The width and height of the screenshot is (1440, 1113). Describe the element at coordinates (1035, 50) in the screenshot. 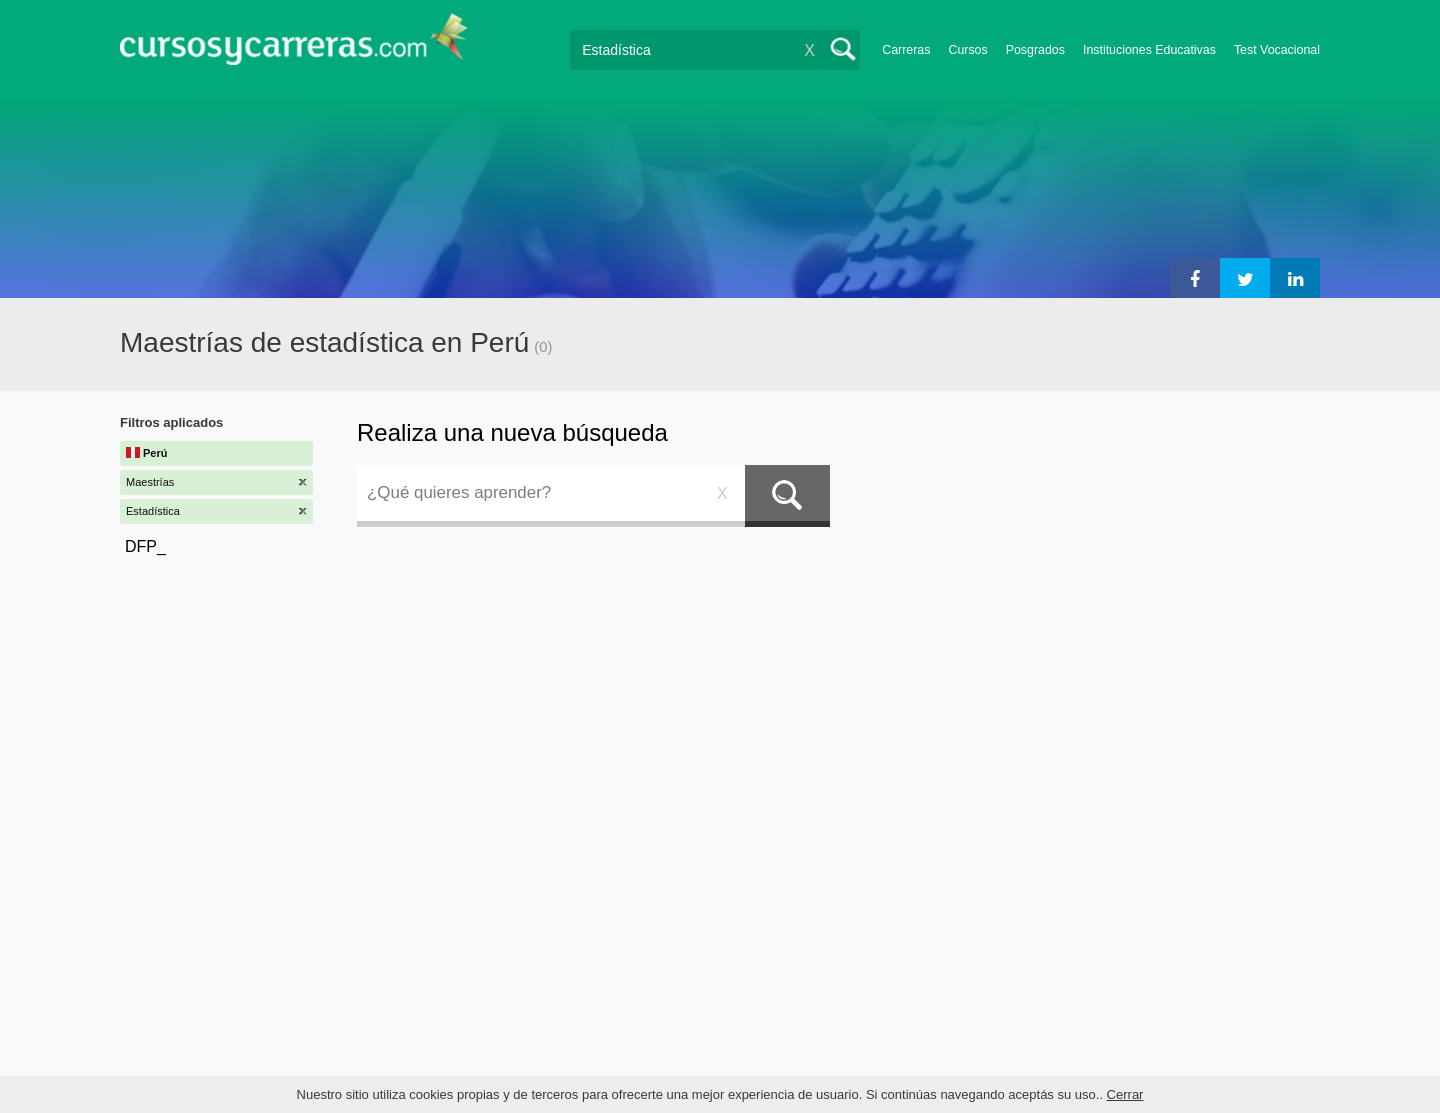

I see `Posgrados` at that location.